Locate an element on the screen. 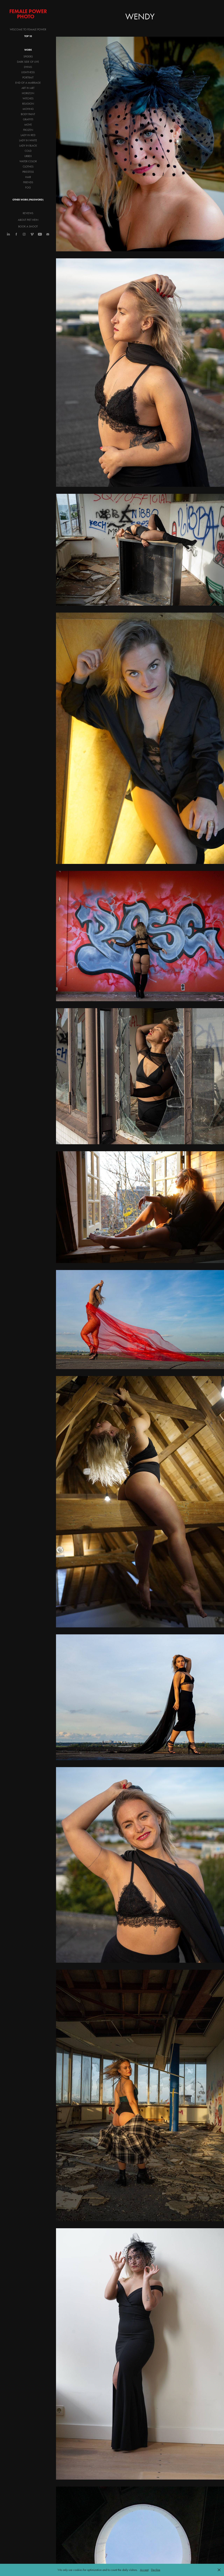 The image size is (224, 2576). ART IN ART is located at coordinates (28, 88).